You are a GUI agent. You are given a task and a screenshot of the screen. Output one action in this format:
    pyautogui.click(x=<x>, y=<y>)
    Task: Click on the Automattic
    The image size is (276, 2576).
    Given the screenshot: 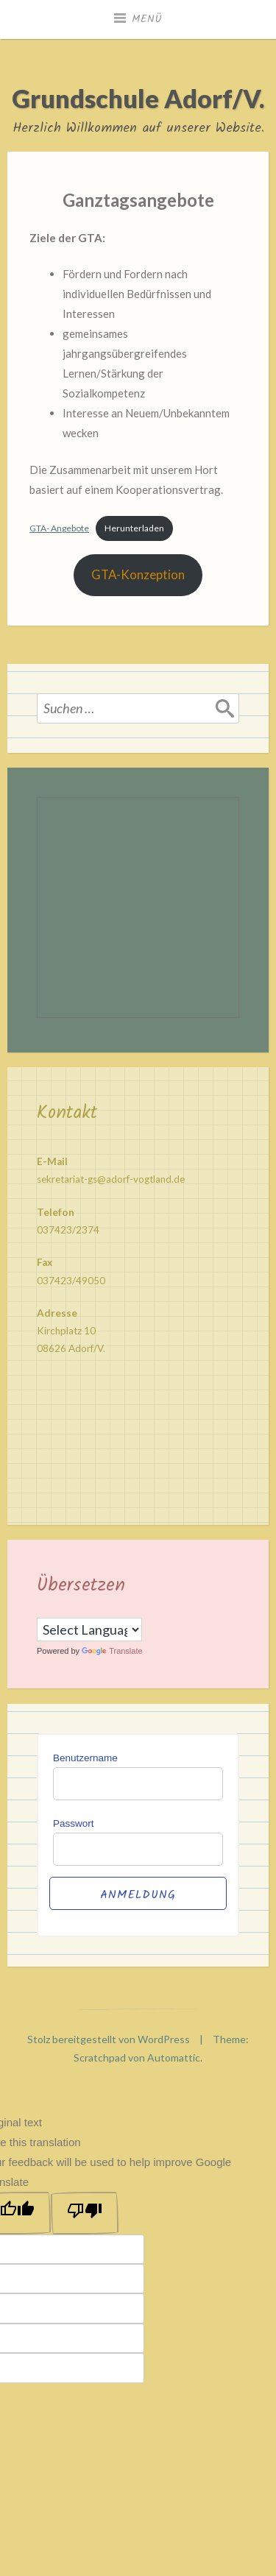 What is the action you would take?
    pyautogui.click(x=173, y=2057)
    